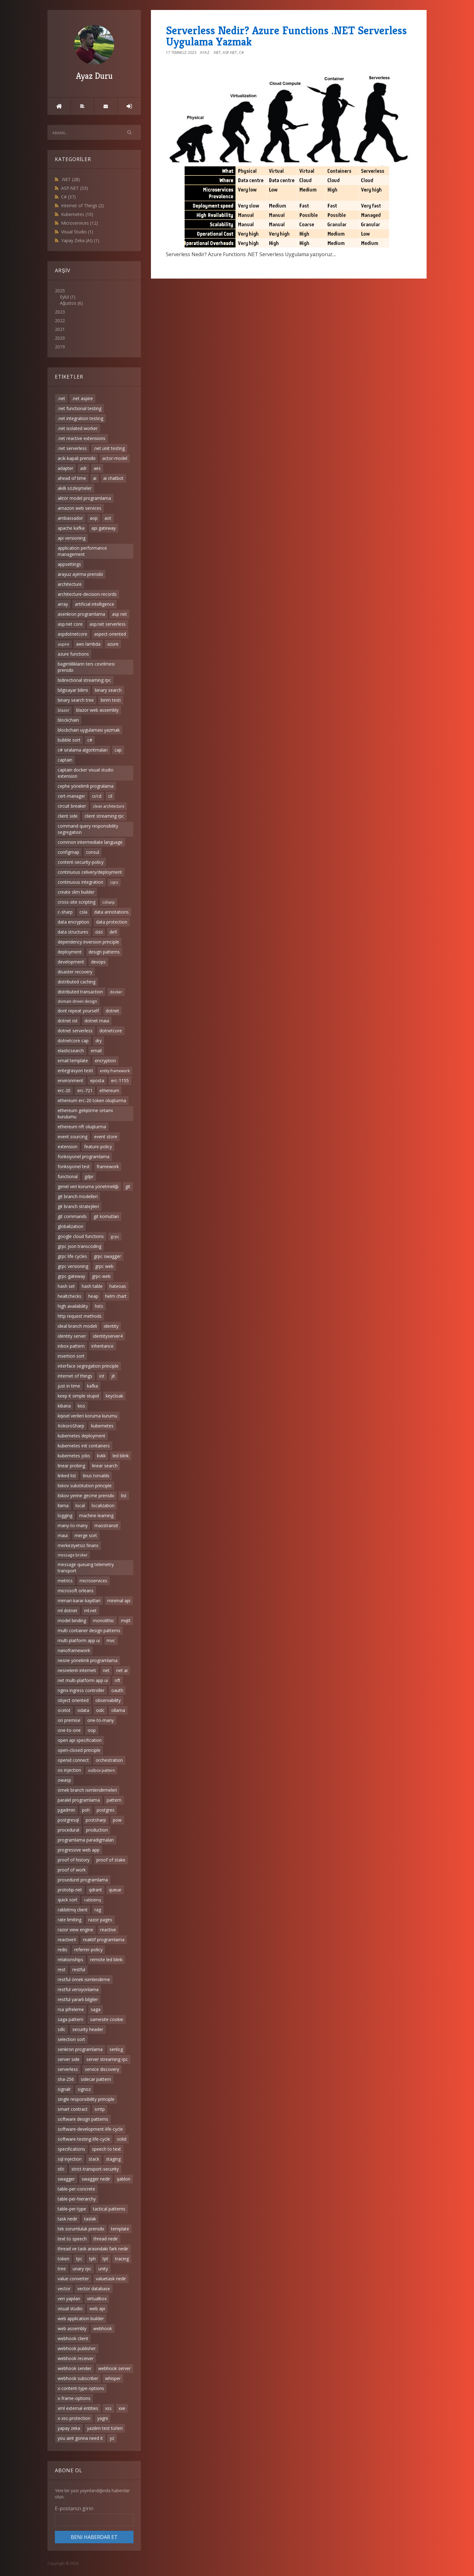 This screenshot has width=474, height=2576. Describe the element at coordinates (63, 1535) in the screenshot. I see `maui` at that location.